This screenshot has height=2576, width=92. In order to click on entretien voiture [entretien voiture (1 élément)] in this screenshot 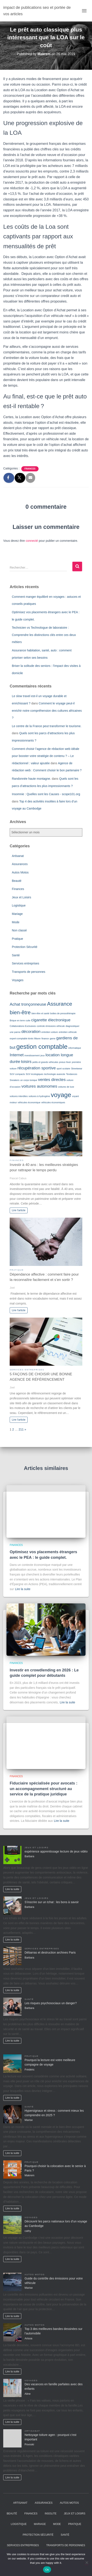, I will do `click(49, 1032)`.